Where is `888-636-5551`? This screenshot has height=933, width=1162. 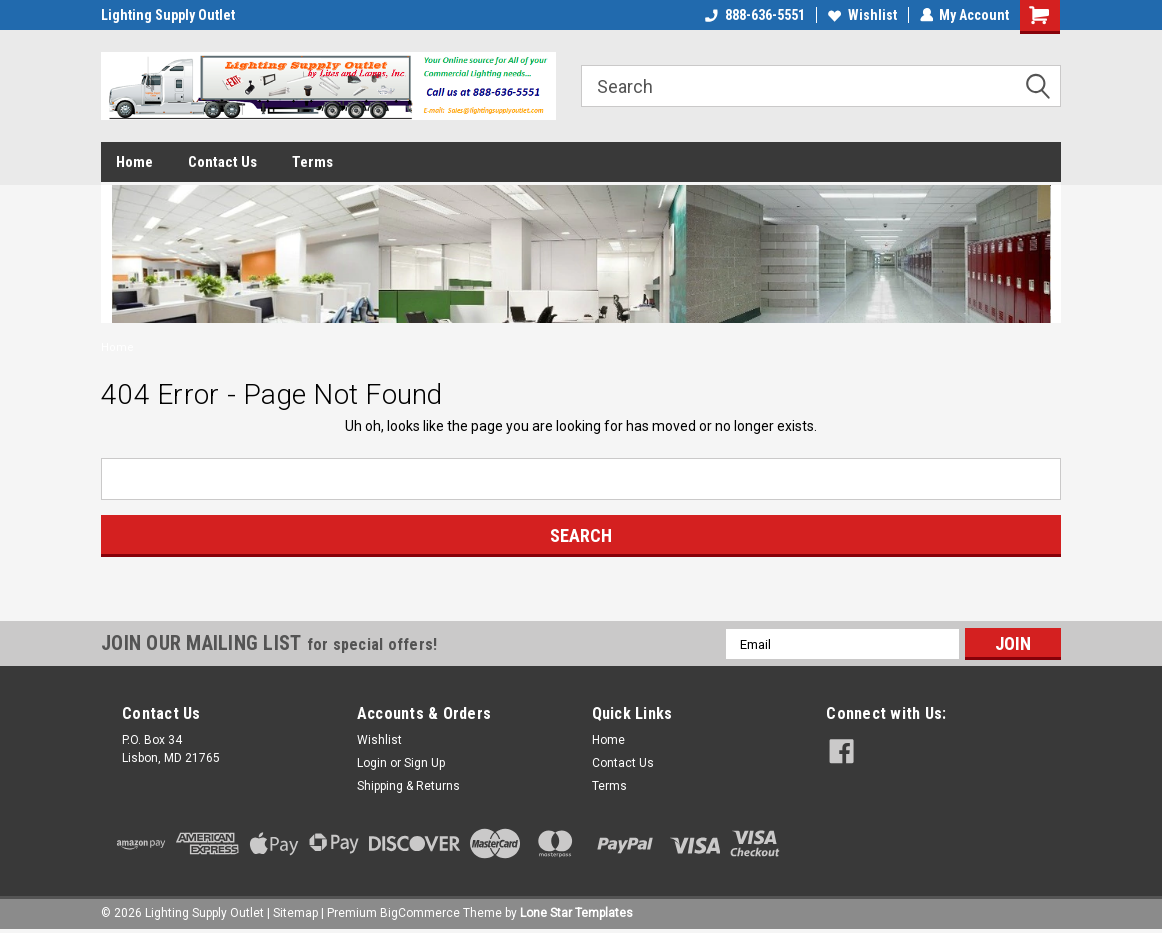
888-636-5551 is located at coordinates (754, 15).